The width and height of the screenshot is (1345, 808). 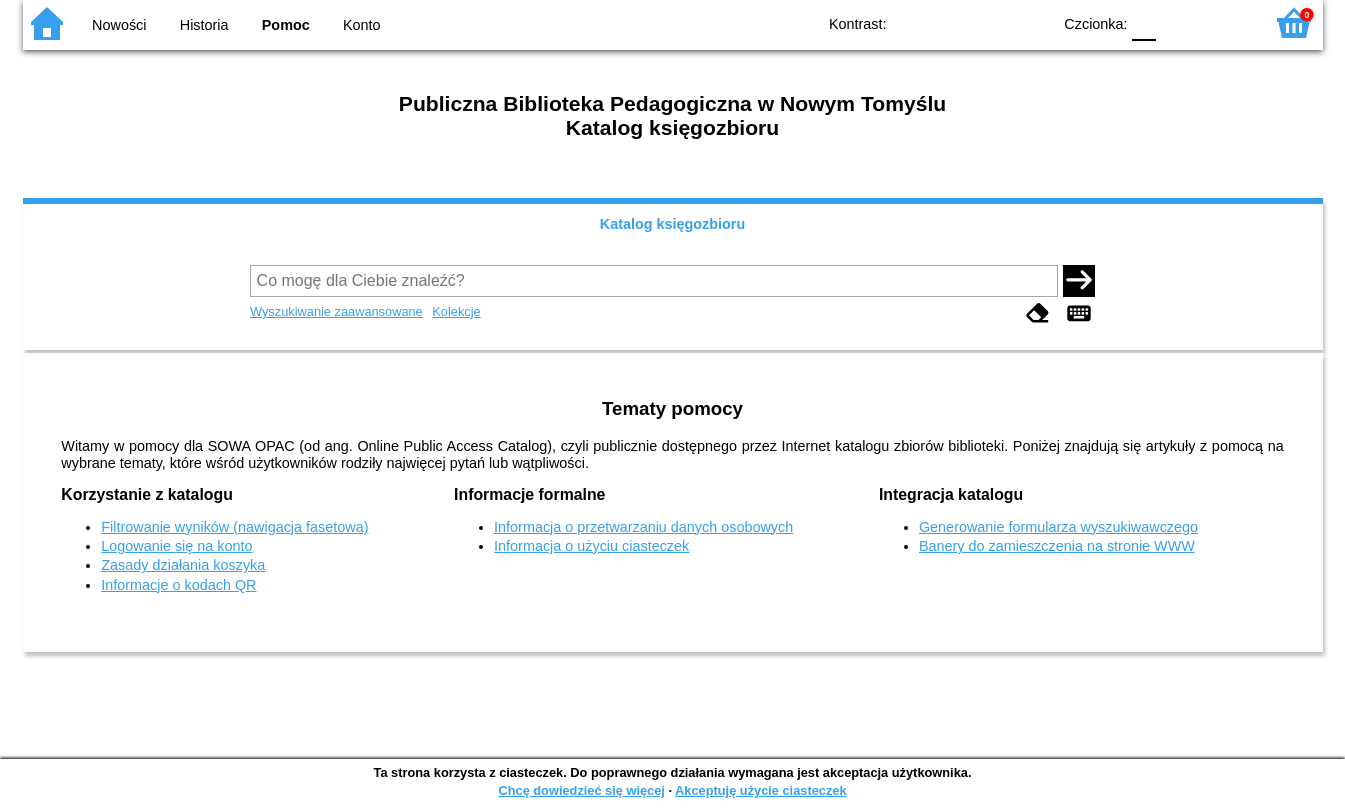 I want to click on Pomoc, so click(x=286, y=25).